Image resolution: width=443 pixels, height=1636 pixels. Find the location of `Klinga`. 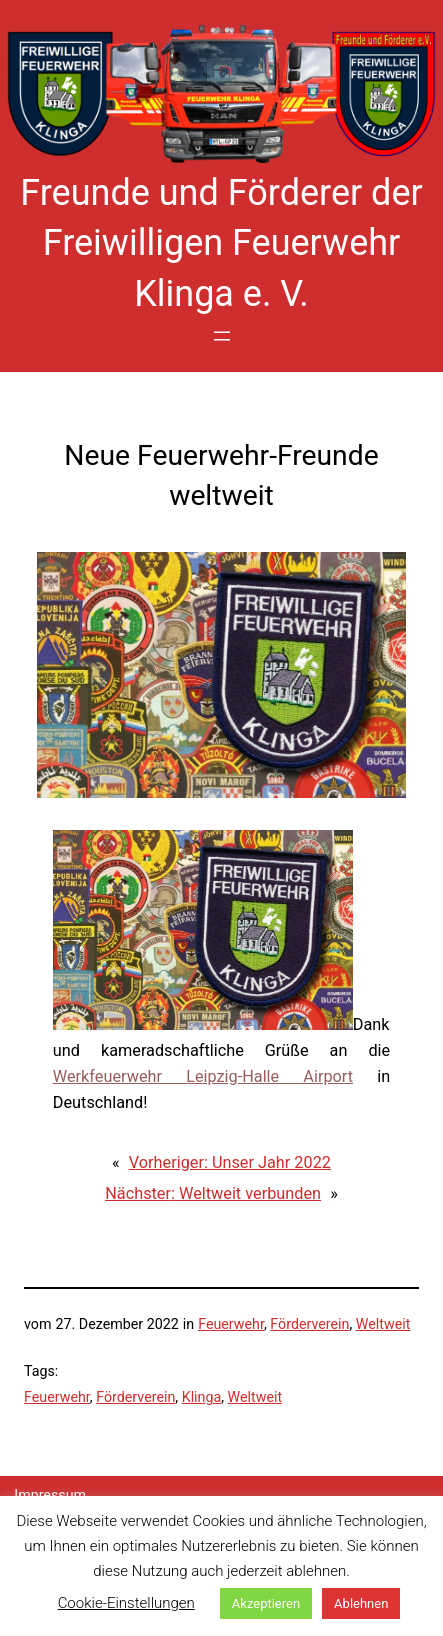

Klinga is located at coordinates (202, 1397).